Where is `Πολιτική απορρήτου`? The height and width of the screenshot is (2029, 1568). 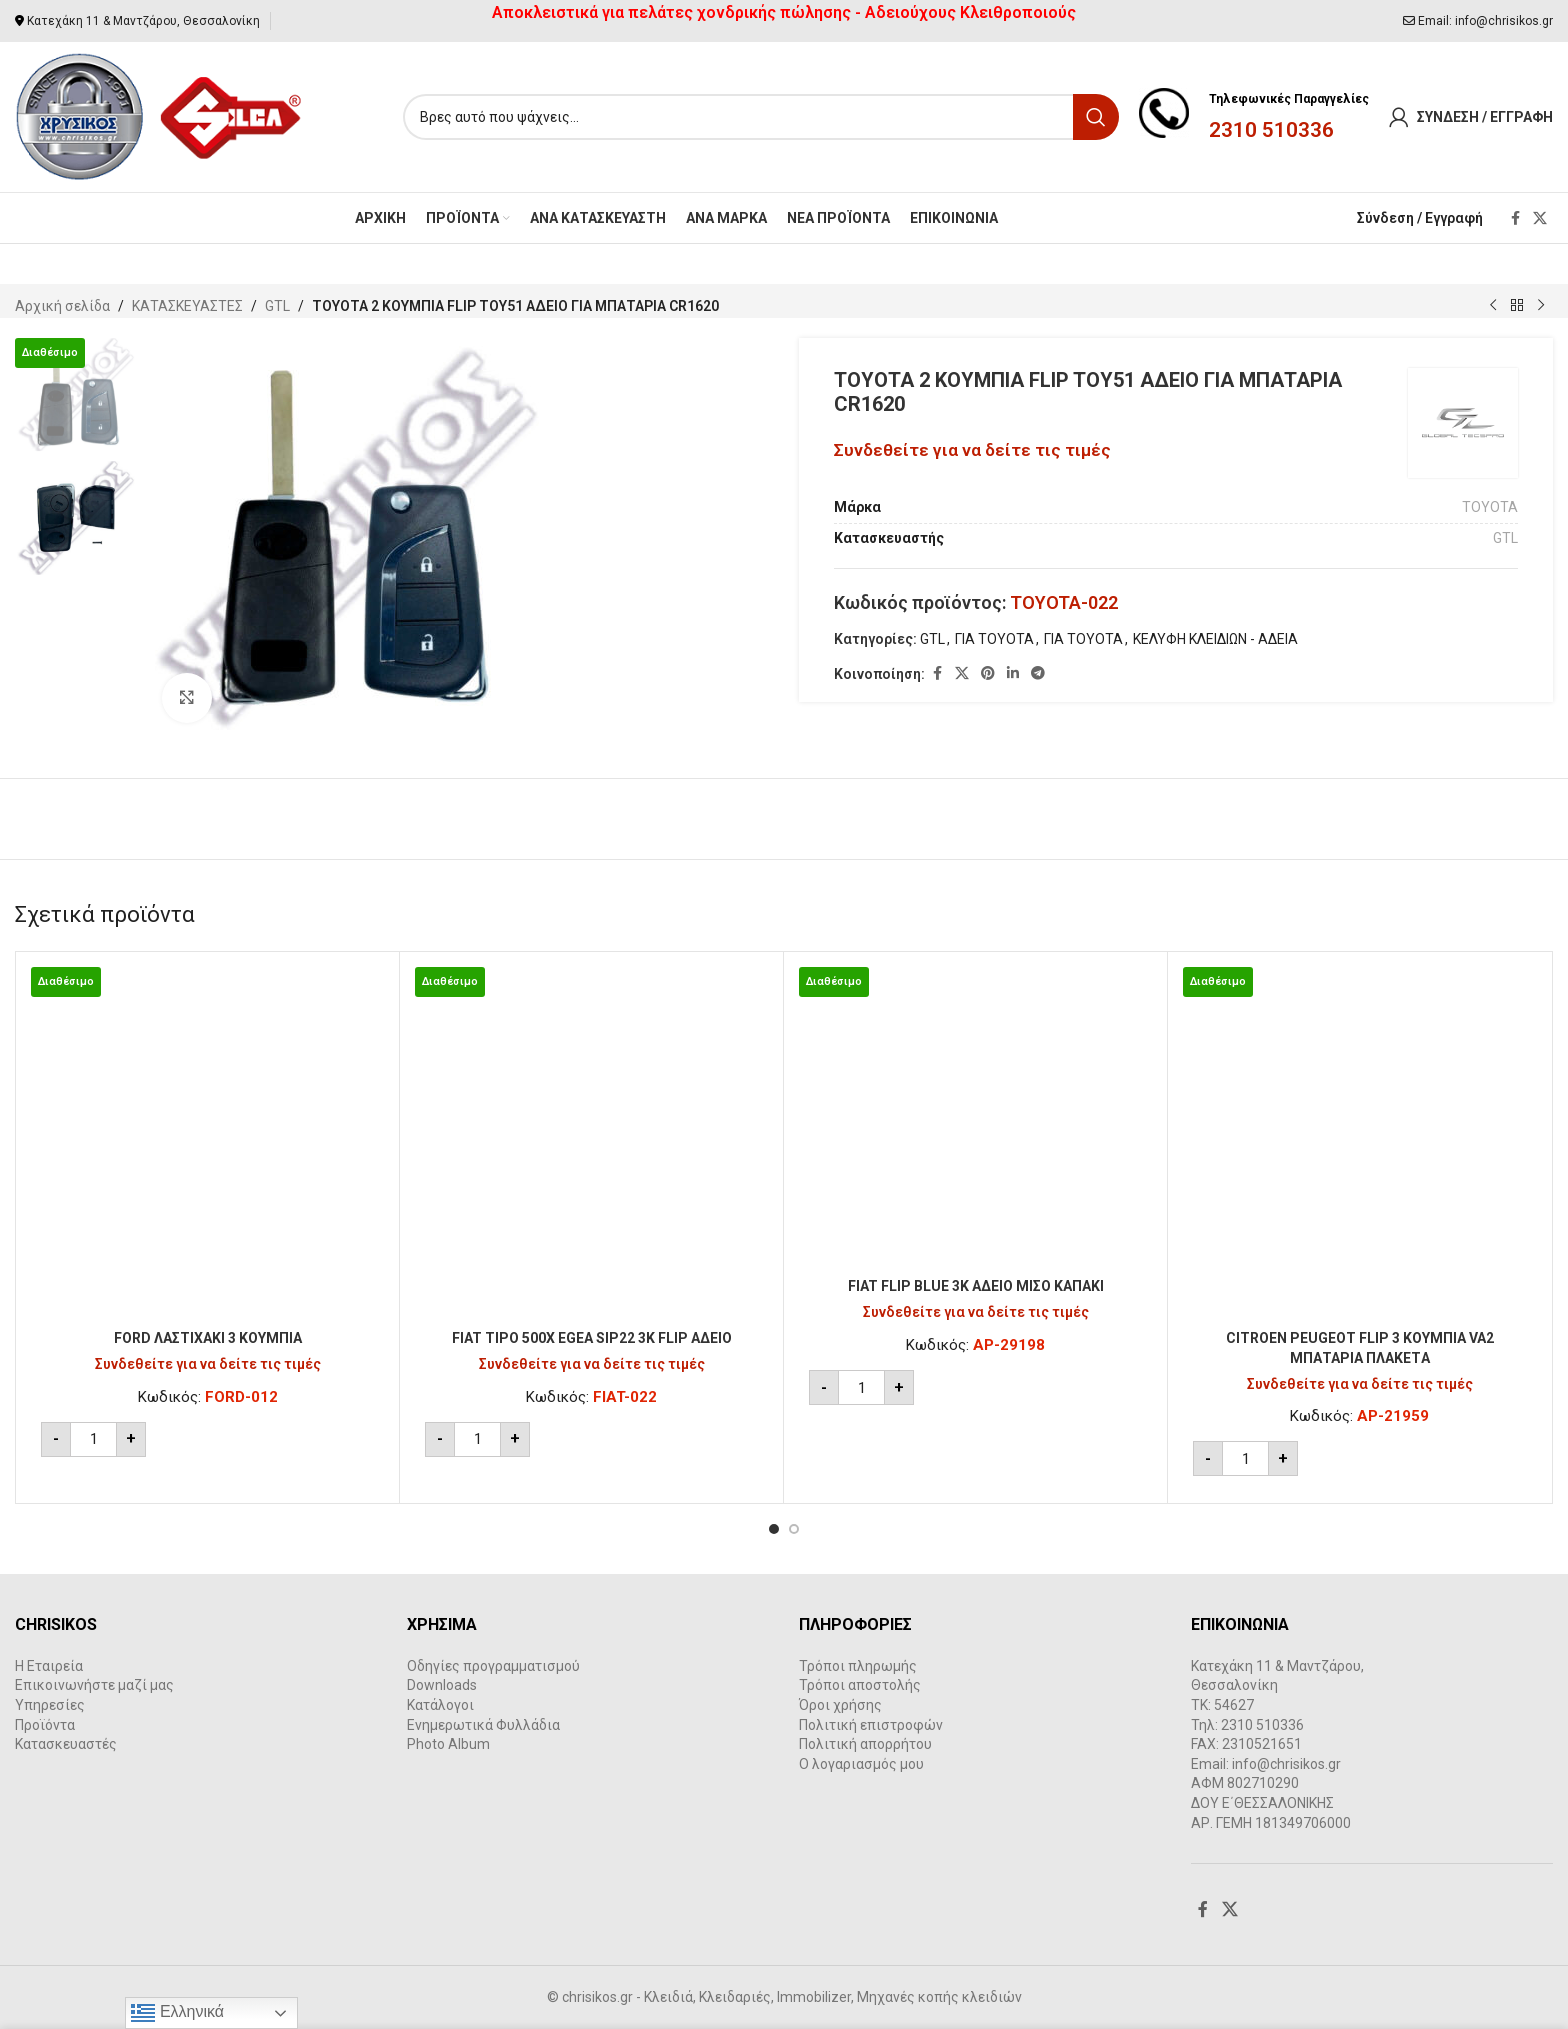 Πολιτική απορρήτου is located at coordinates (865, 1744).